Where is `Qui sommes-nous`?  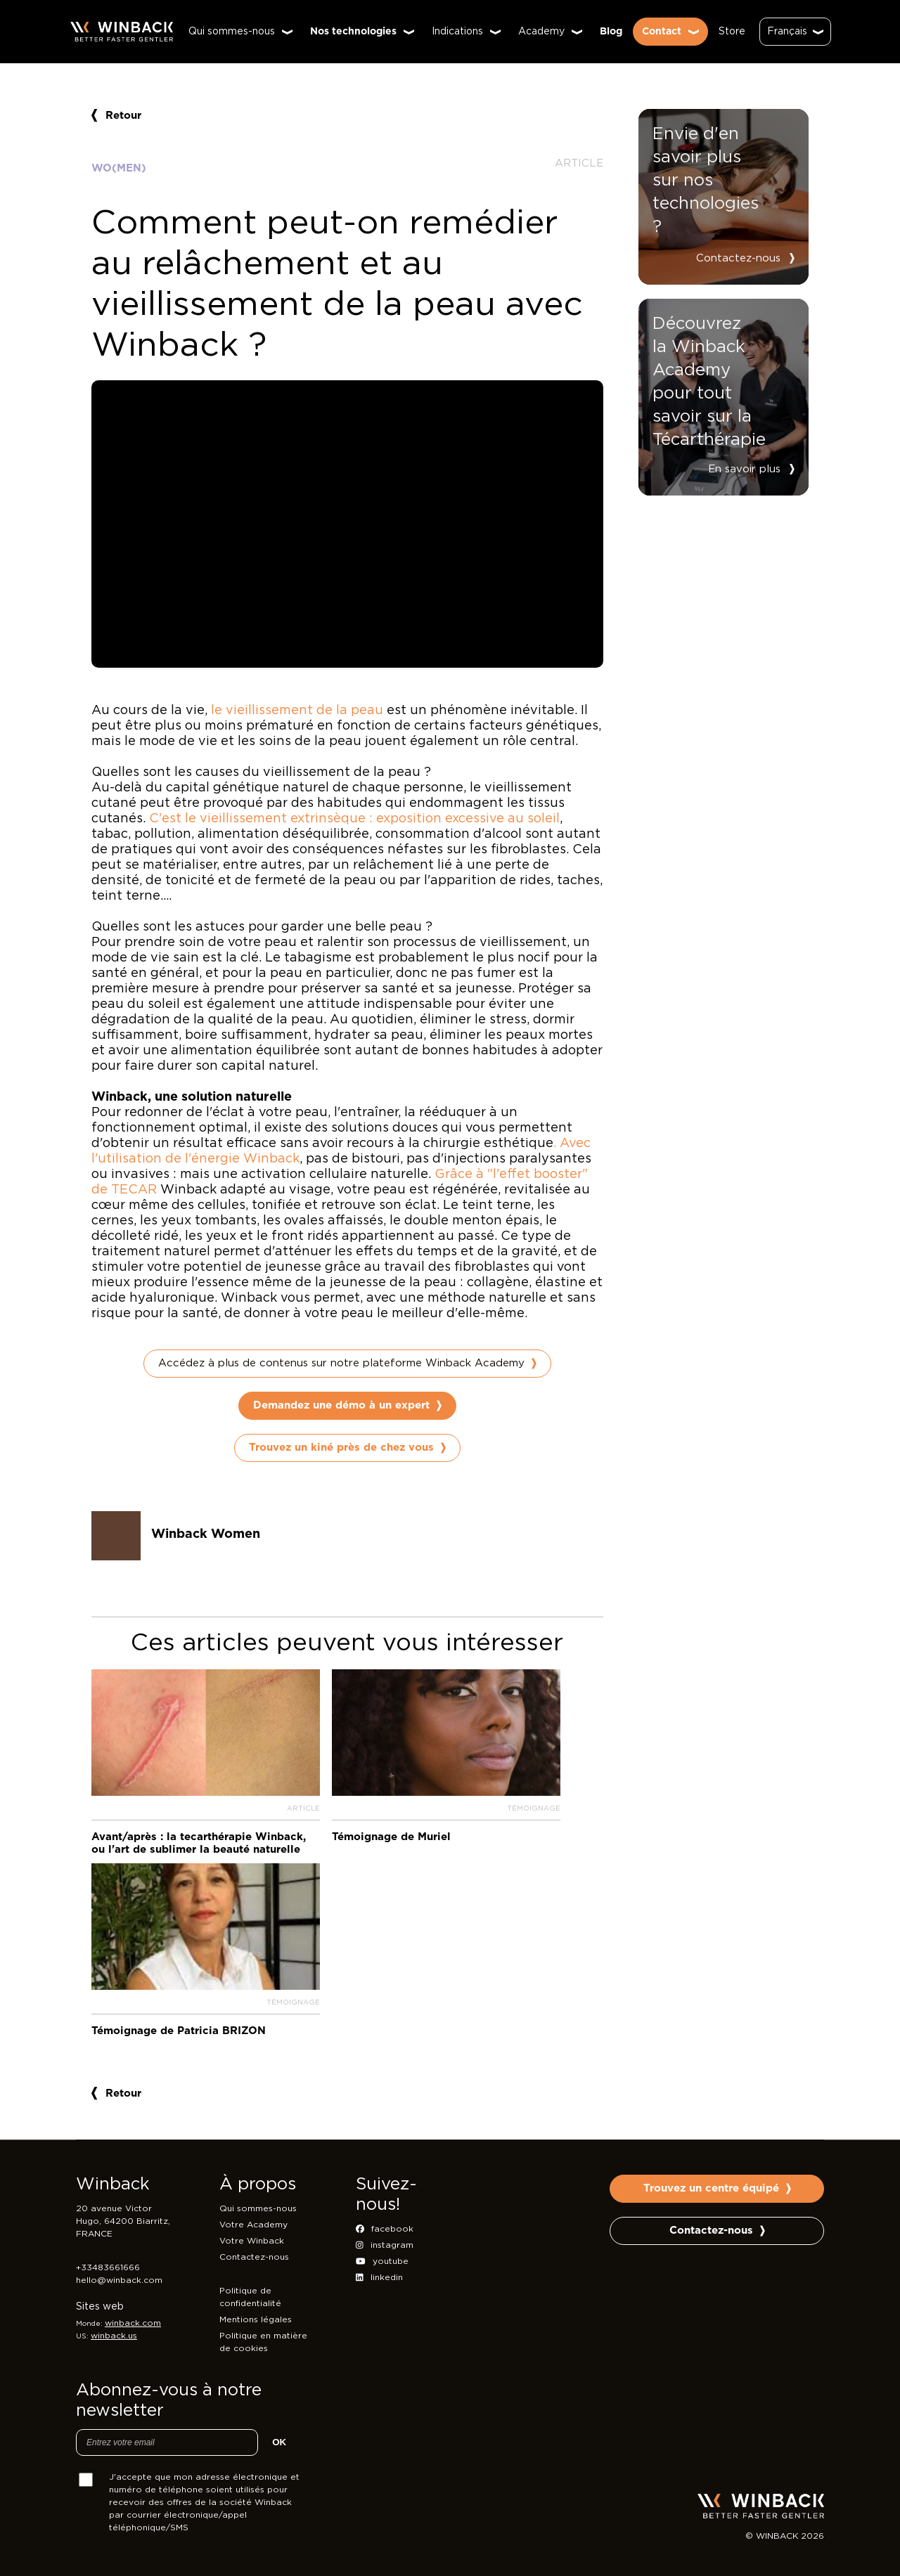
Qui sommes-nous is located at coordinates (258, 2208).